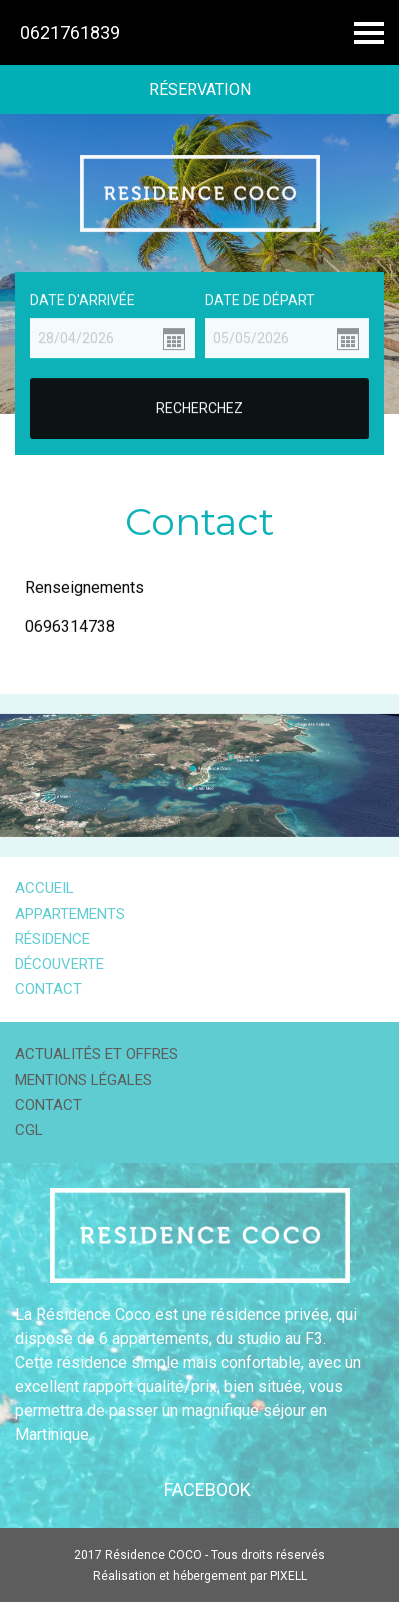  Describe the element at coordinates (200, 1576) in the screenshot. I see `Réalisation et hébergement par PIXELL` at that location.